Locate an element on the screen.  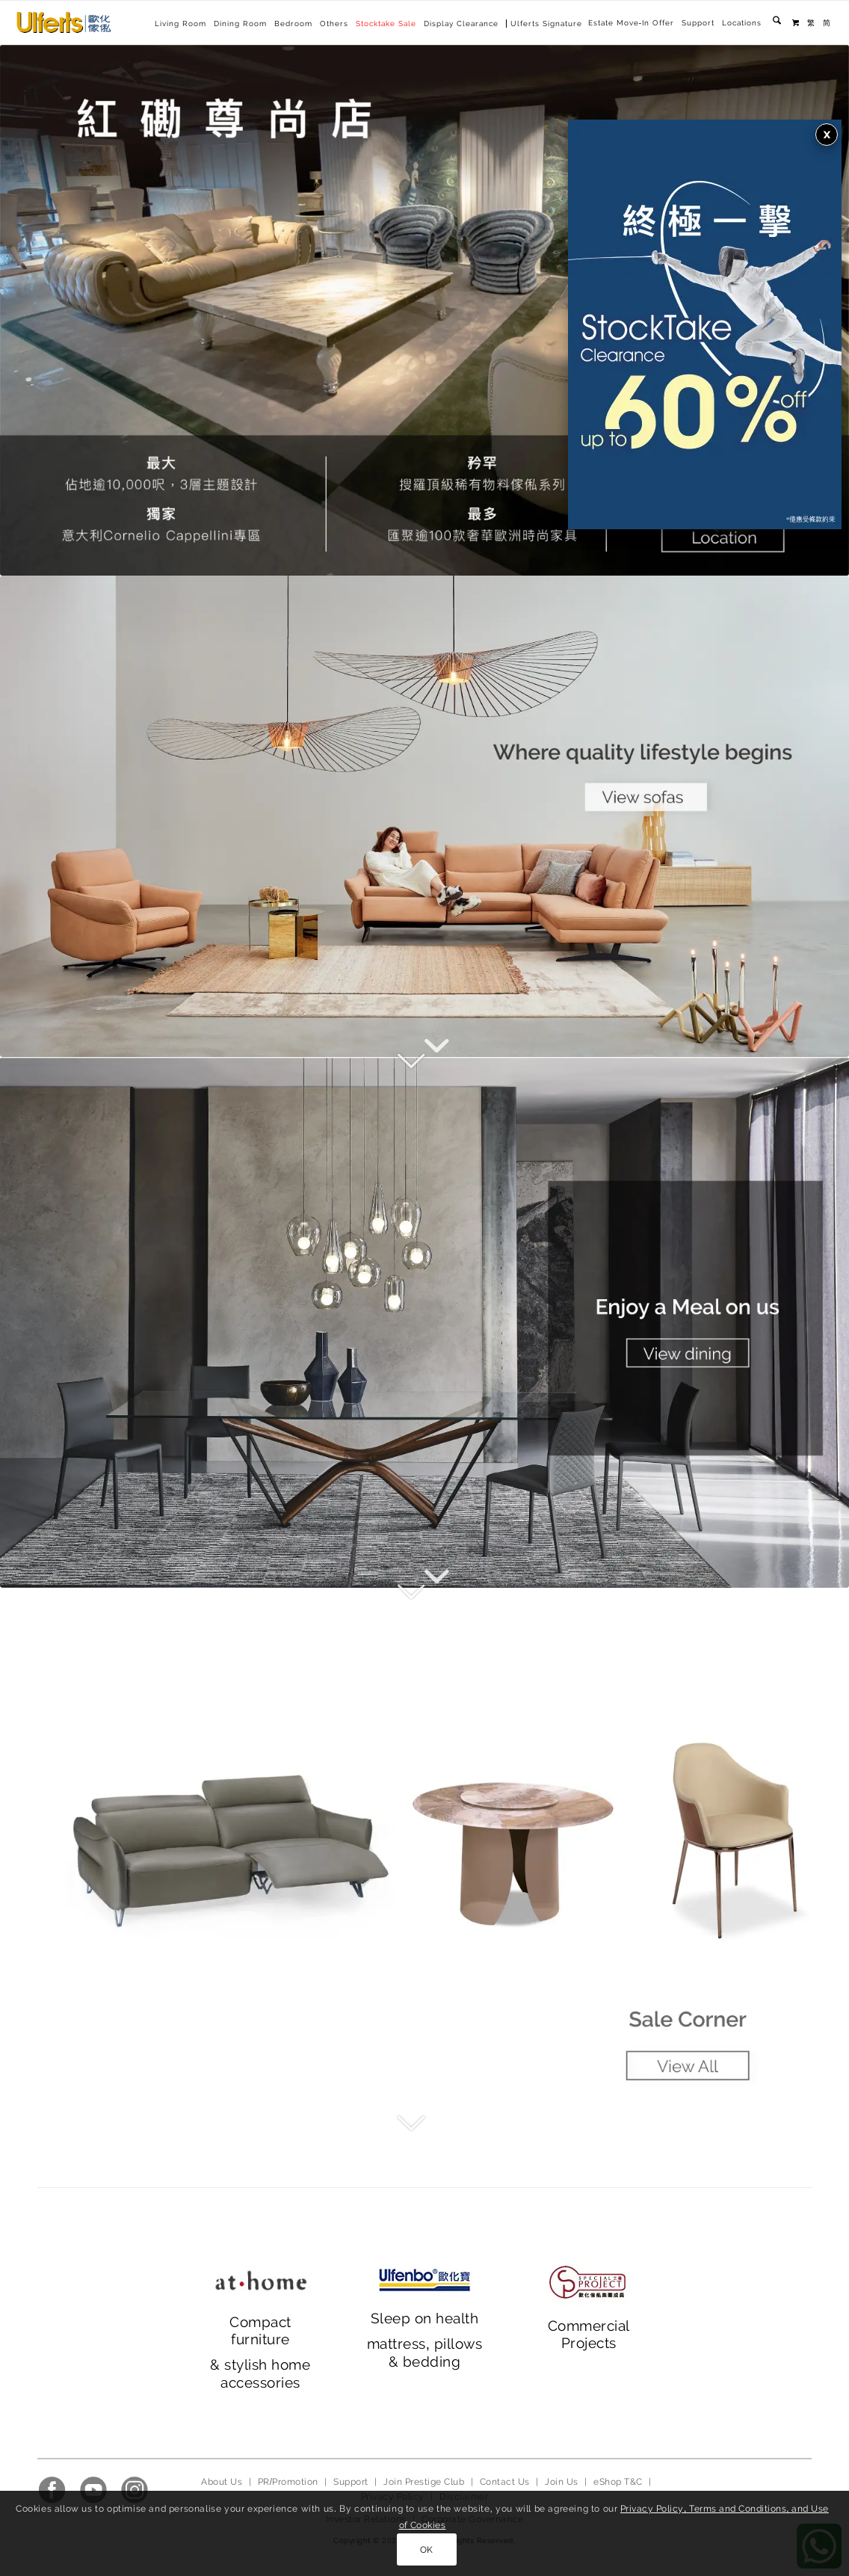
About Us is located at coordinates (221, 2482).